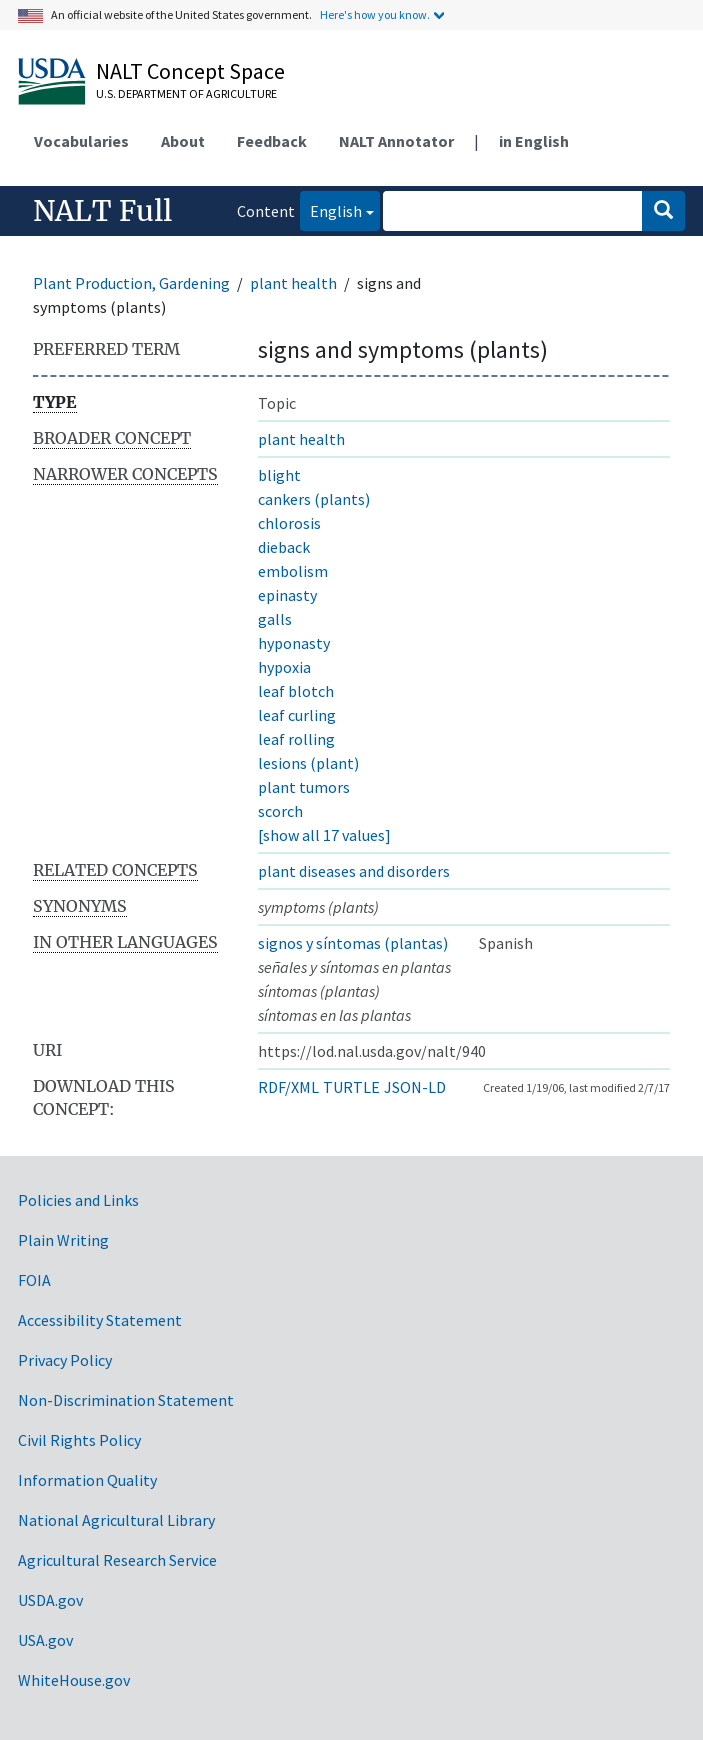 Image resolution: width=703 pixels, height=1740 pixels. I want to click on Here's how you know., so click(375, 14).